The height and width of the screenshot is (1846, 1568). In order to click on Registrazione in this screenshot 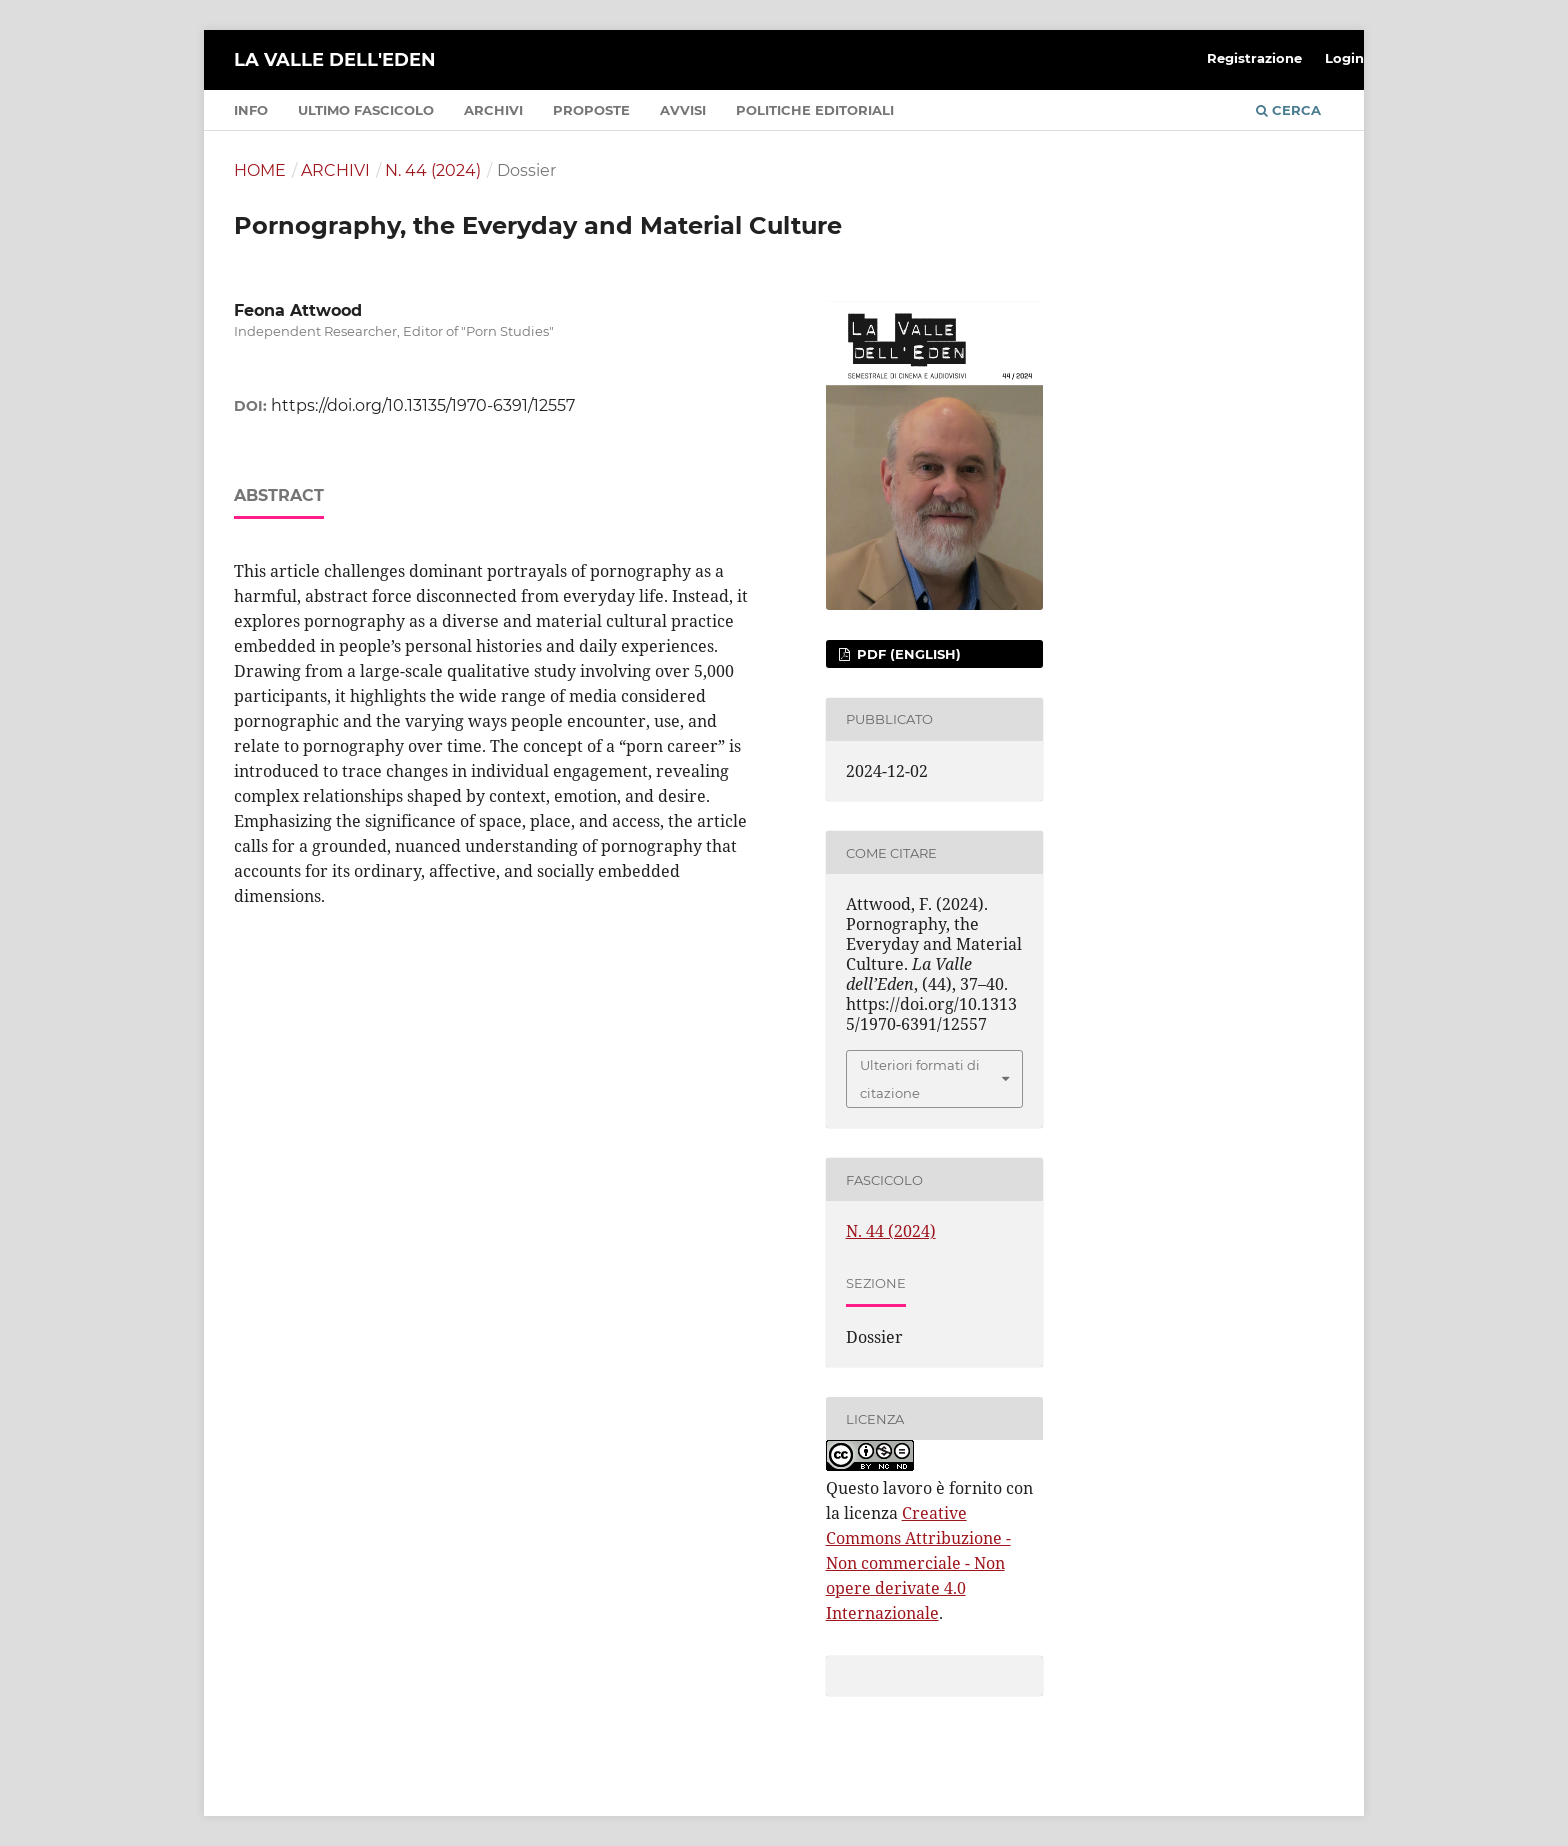, I will do `click(1254, 58)`.